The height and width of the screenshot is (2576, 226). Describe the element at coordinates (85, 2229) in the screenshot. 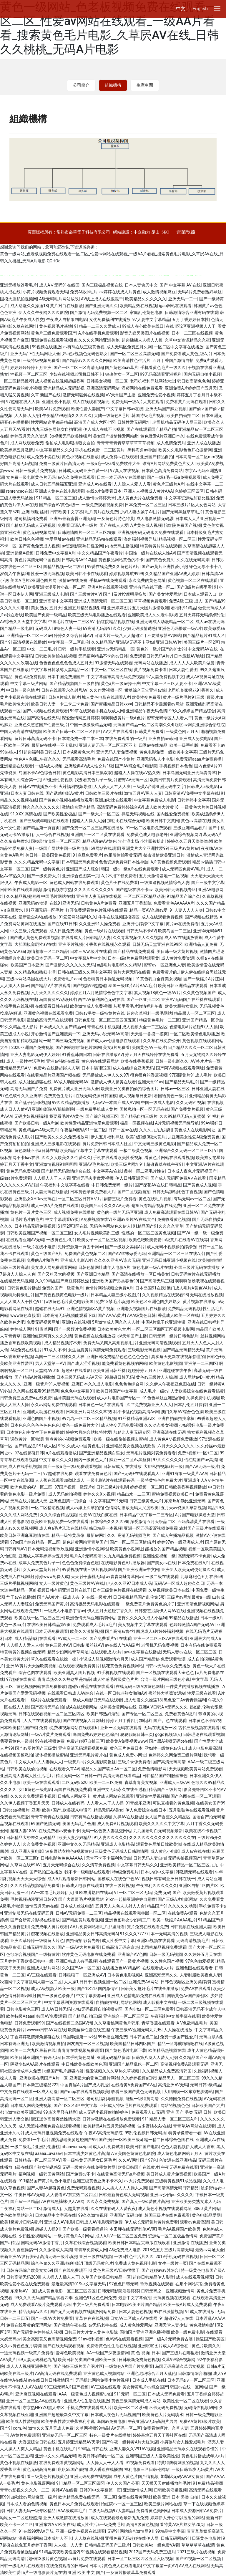

I see `国产欧美一级看看操逼的` at that location.